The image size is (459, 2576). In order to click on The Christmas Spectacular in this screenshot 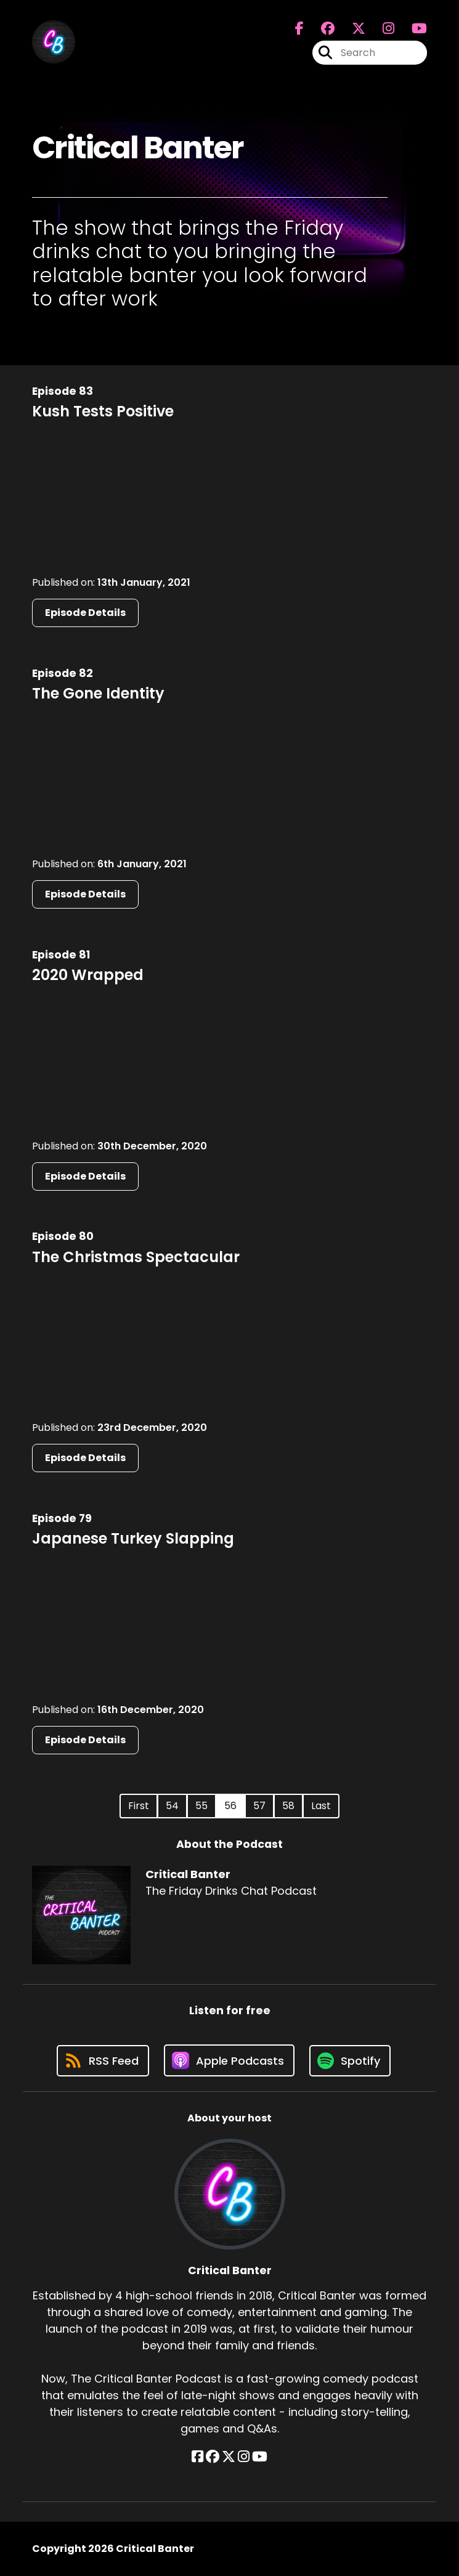, I will do `click(136, 1257)`.